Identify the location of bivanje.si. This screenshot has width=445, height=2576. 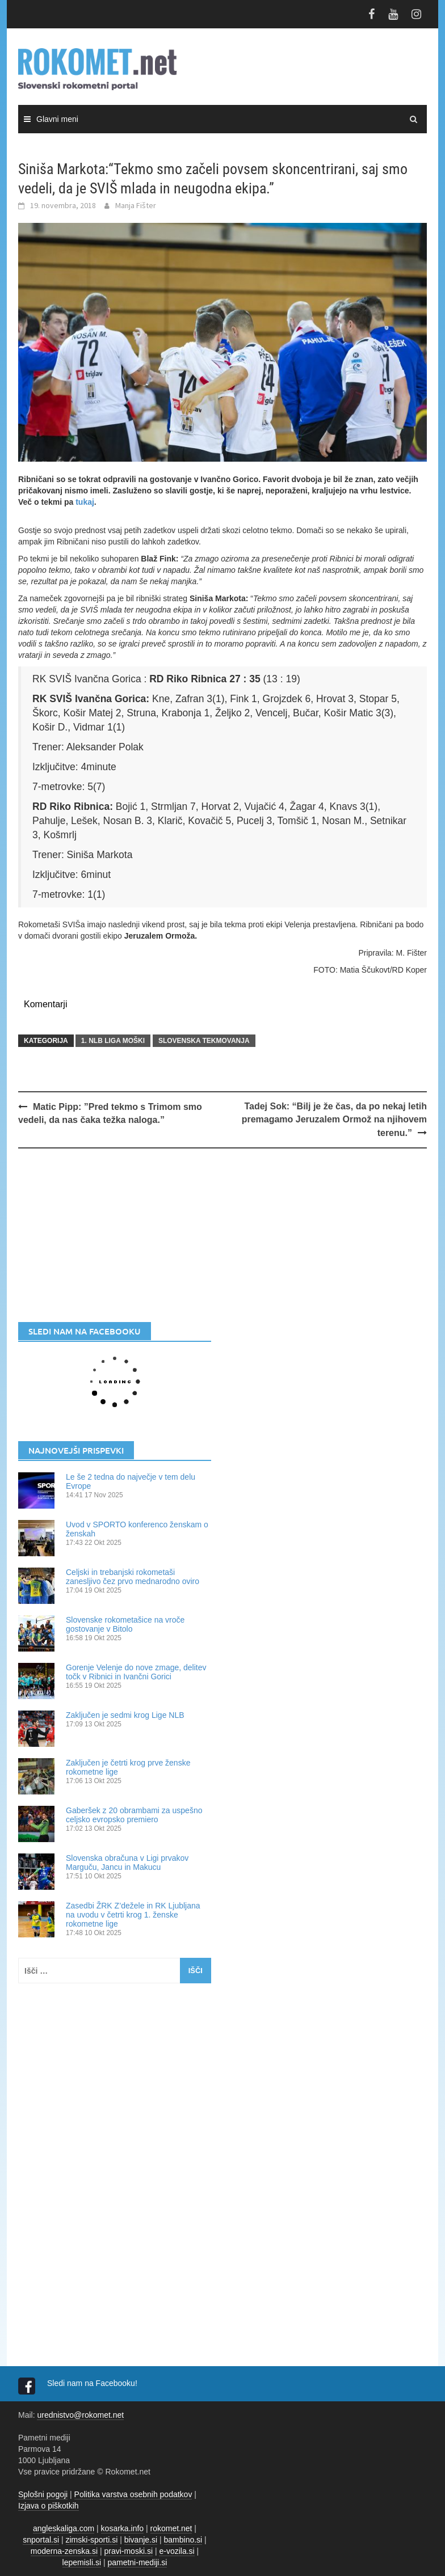
(140, 2539).